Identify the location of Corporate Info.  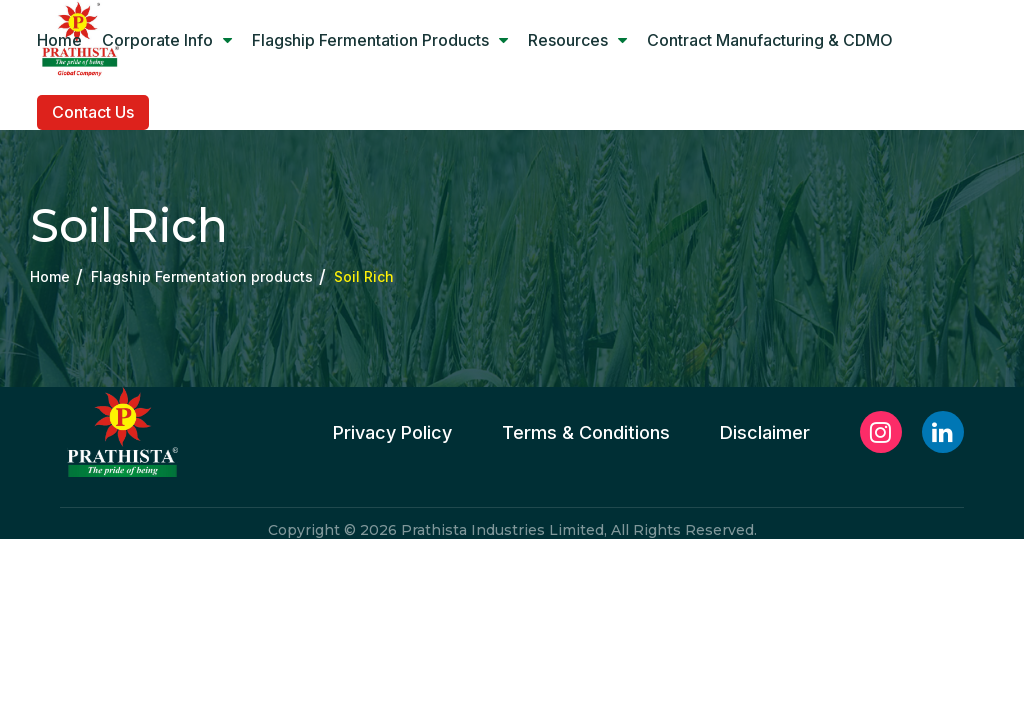
(167, 40).